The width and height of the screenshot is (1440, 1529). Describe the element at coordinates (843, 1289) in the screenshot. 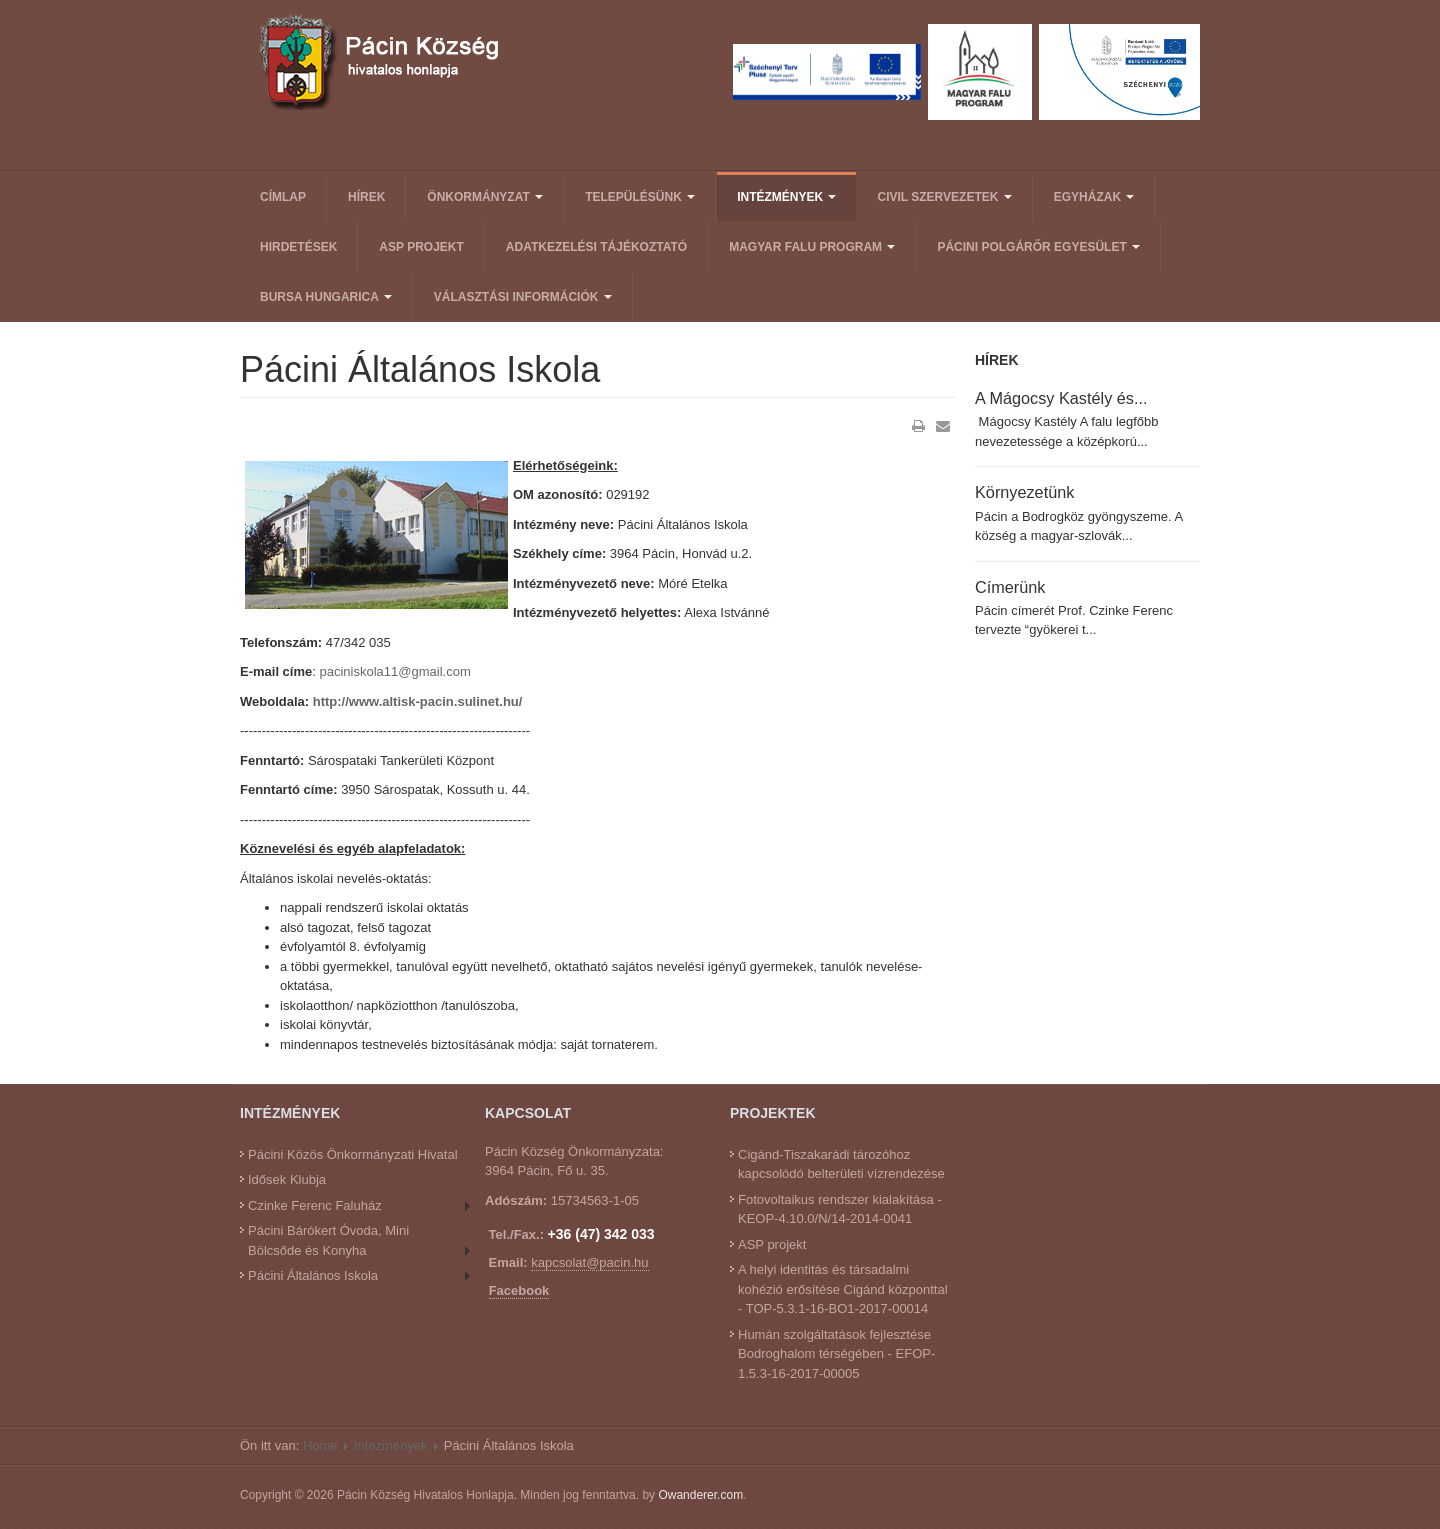

I see `A helyi identitás és társadalmi kohézió erősítése Cigánd központtal - TOP-5.3.1-16-BO1-2017-00014` at that location.